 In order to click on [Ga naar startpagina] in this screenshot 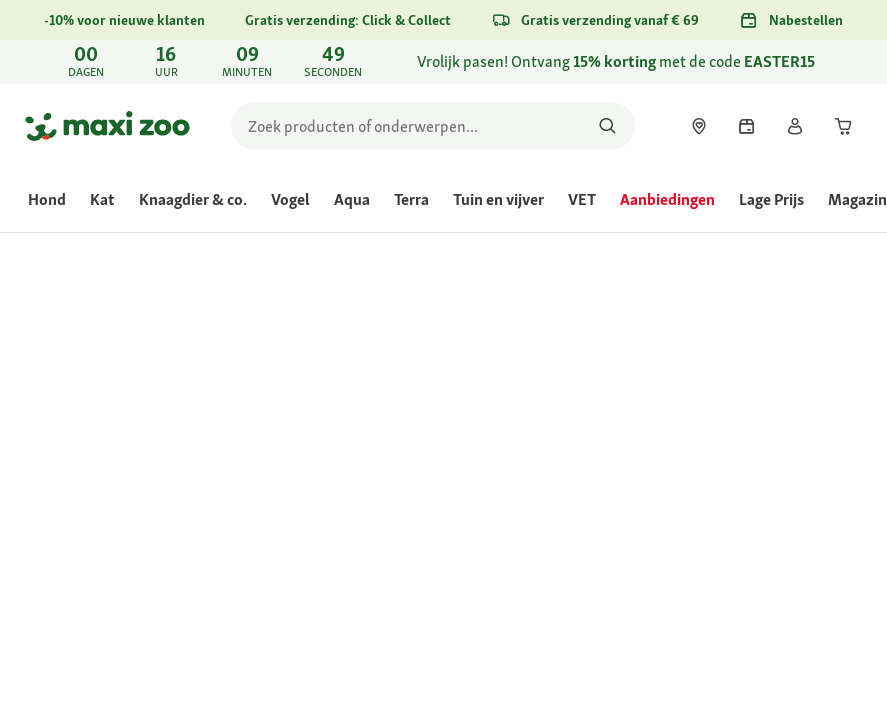, I will do `click(107, 126)`.